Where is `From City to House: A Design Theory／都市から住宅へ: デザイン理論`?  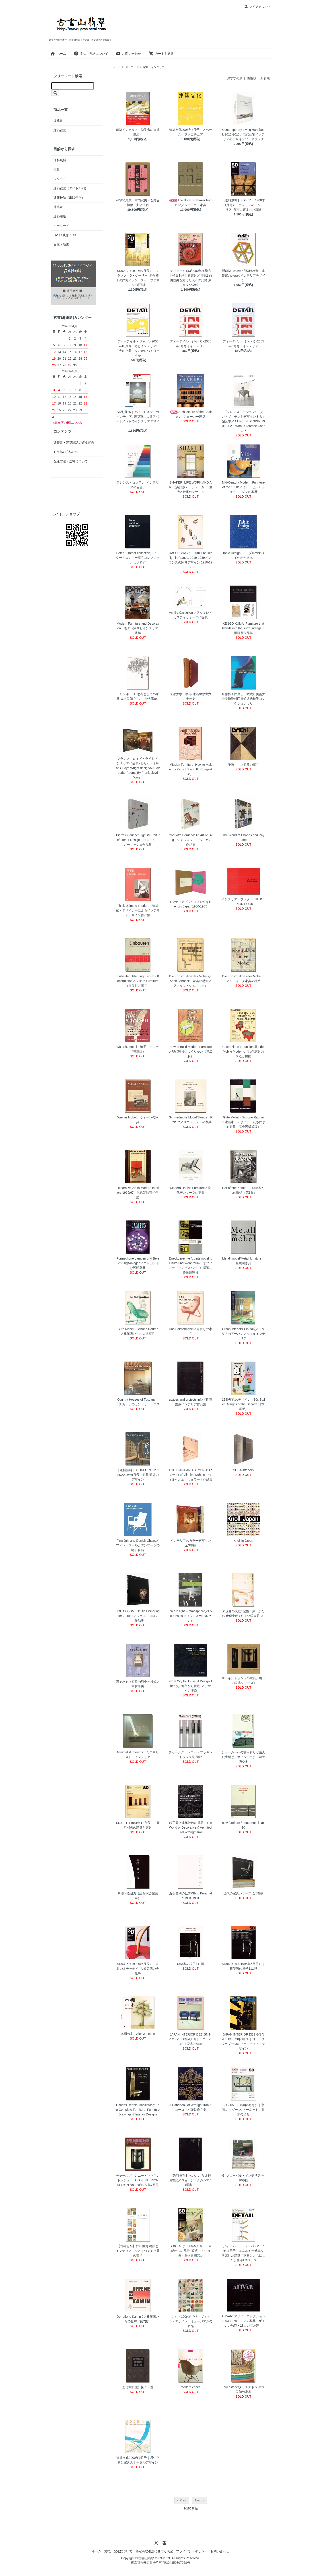
From City to House: A Design Theory／都市から住宅へ: デザイン理論 is located at coordinates (190, 1685).